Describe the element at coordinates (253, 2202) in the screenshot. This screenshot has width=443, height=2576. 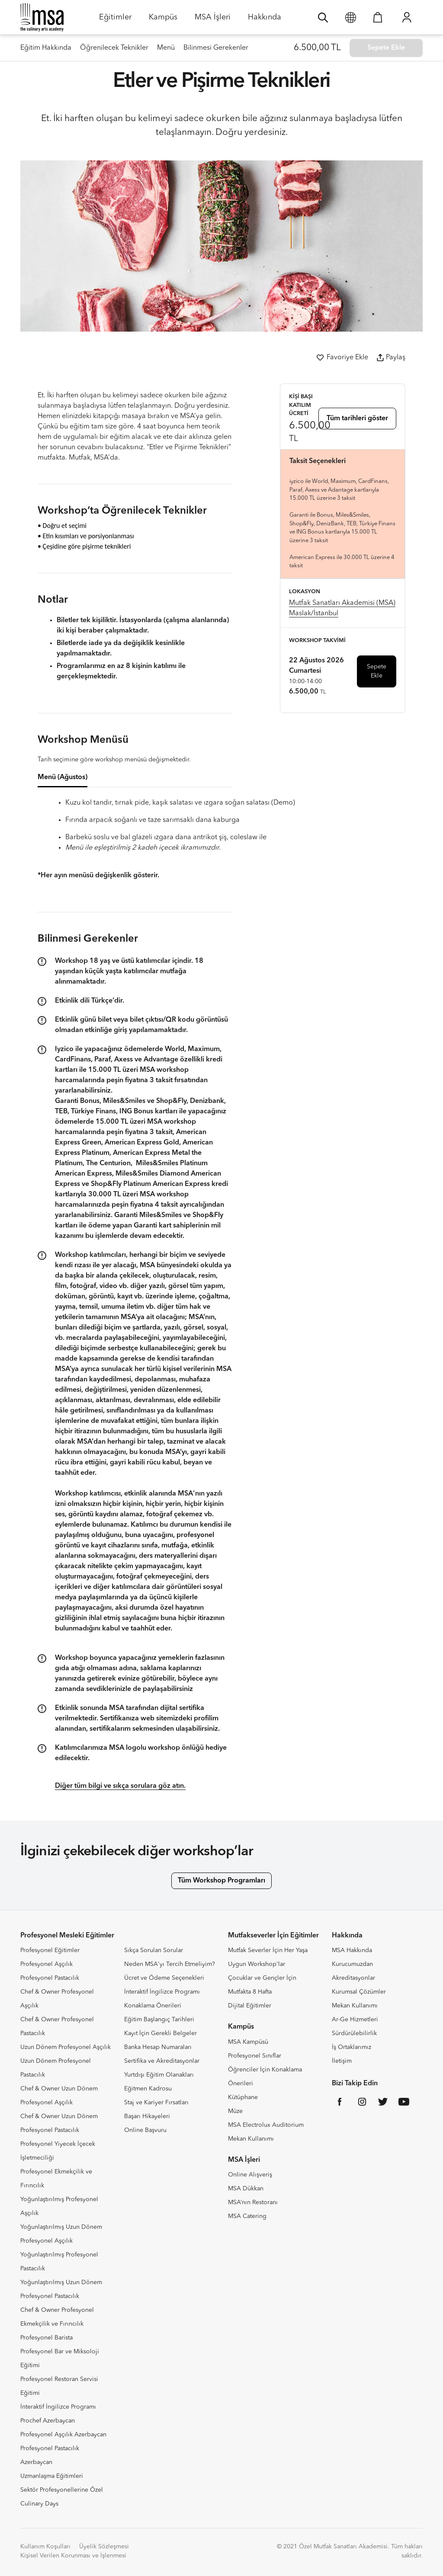
I see `MSA’nın Restoranı` at that location.